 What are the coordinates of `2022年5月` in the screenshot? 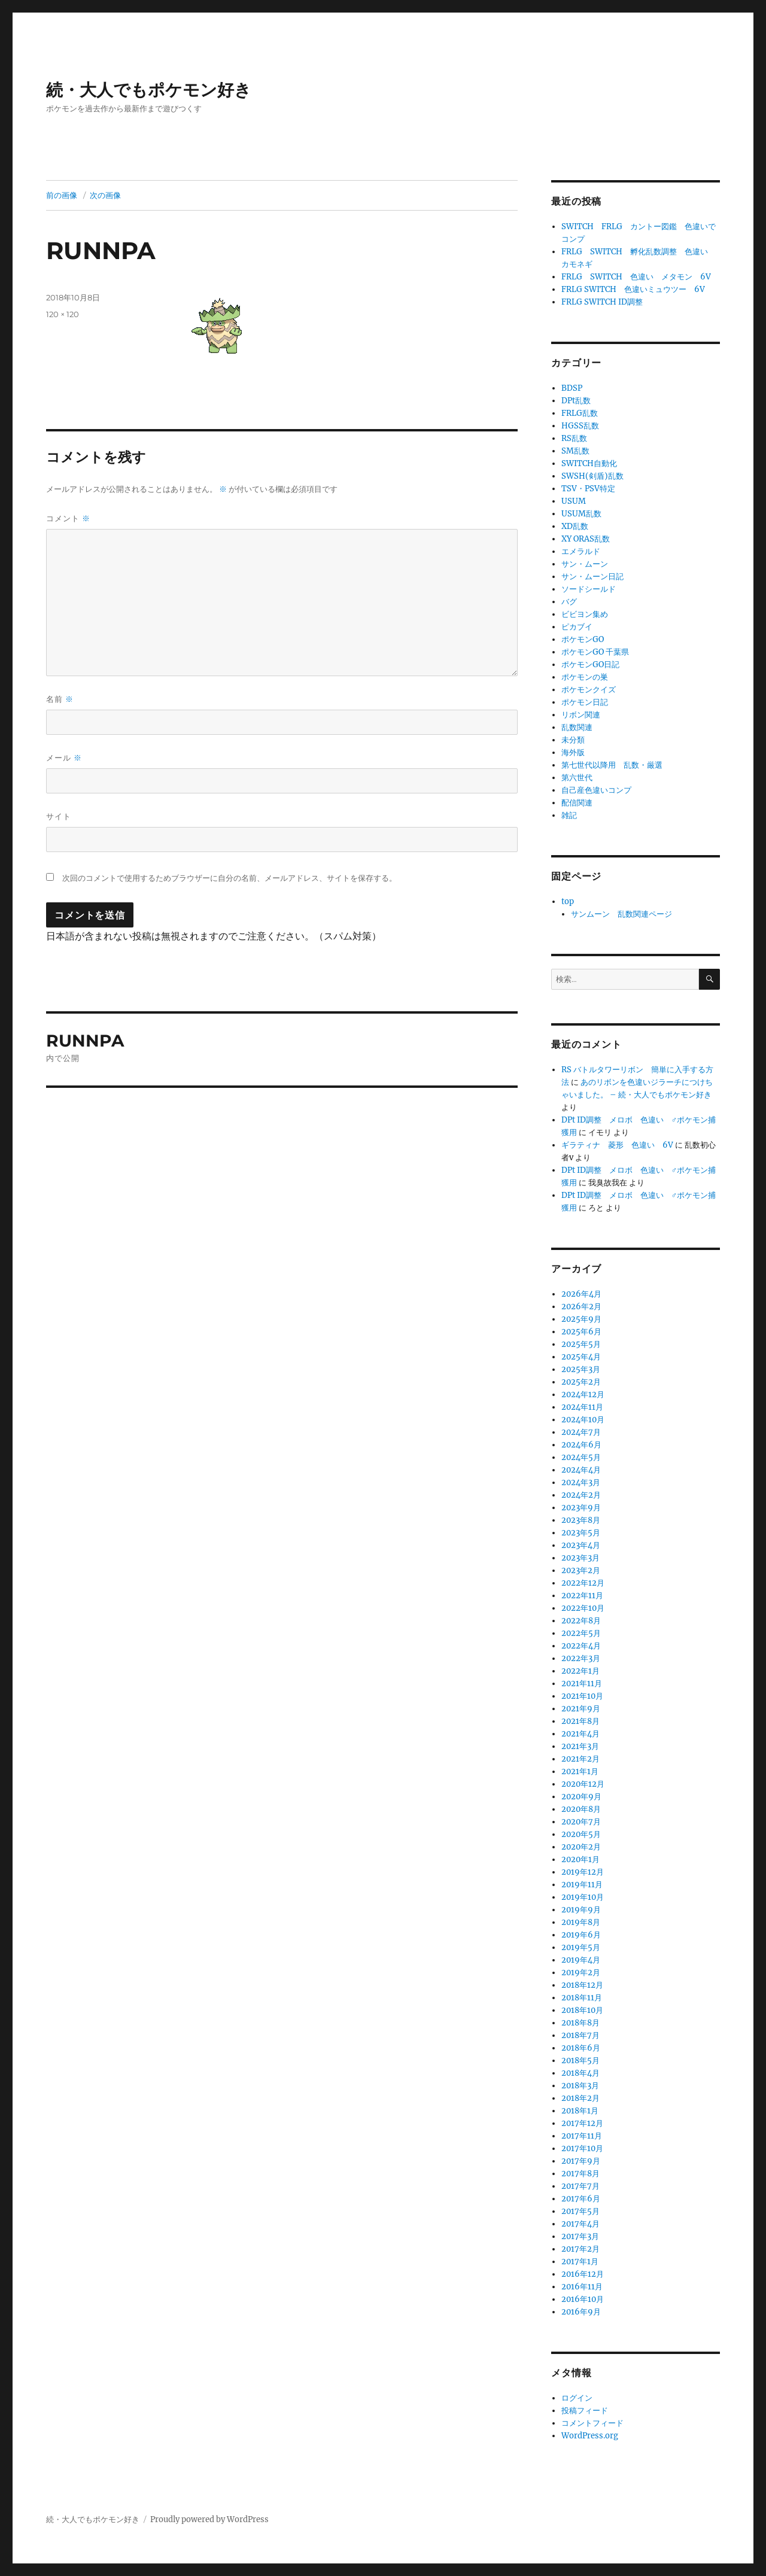 It's located at (581, 1633).